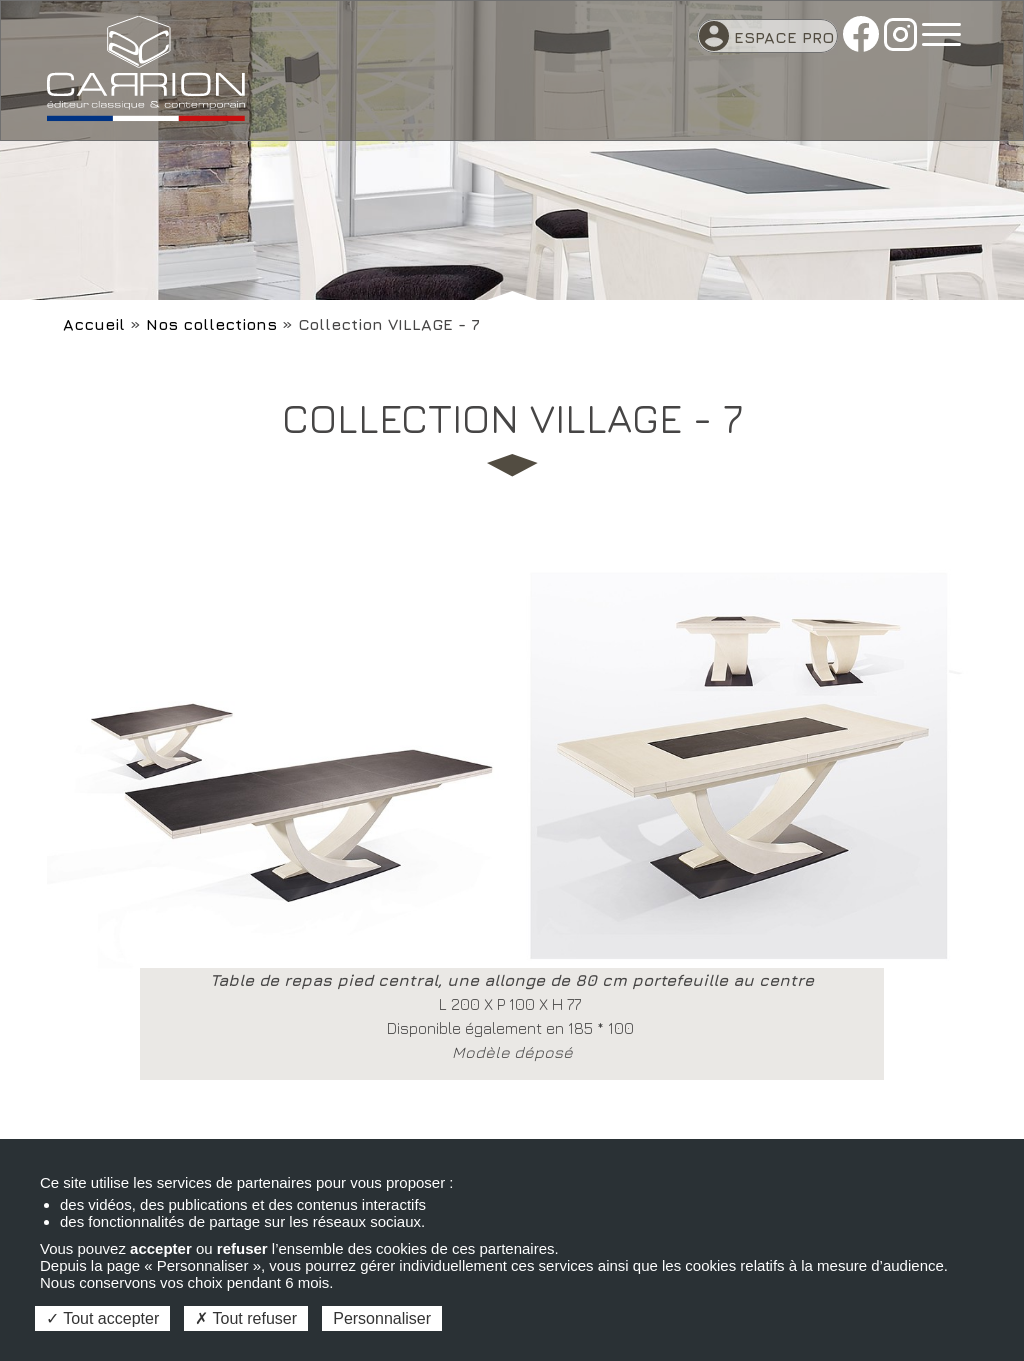 The image size is (1024, 1361). I want to click on Nos collections, so click(211, 324).